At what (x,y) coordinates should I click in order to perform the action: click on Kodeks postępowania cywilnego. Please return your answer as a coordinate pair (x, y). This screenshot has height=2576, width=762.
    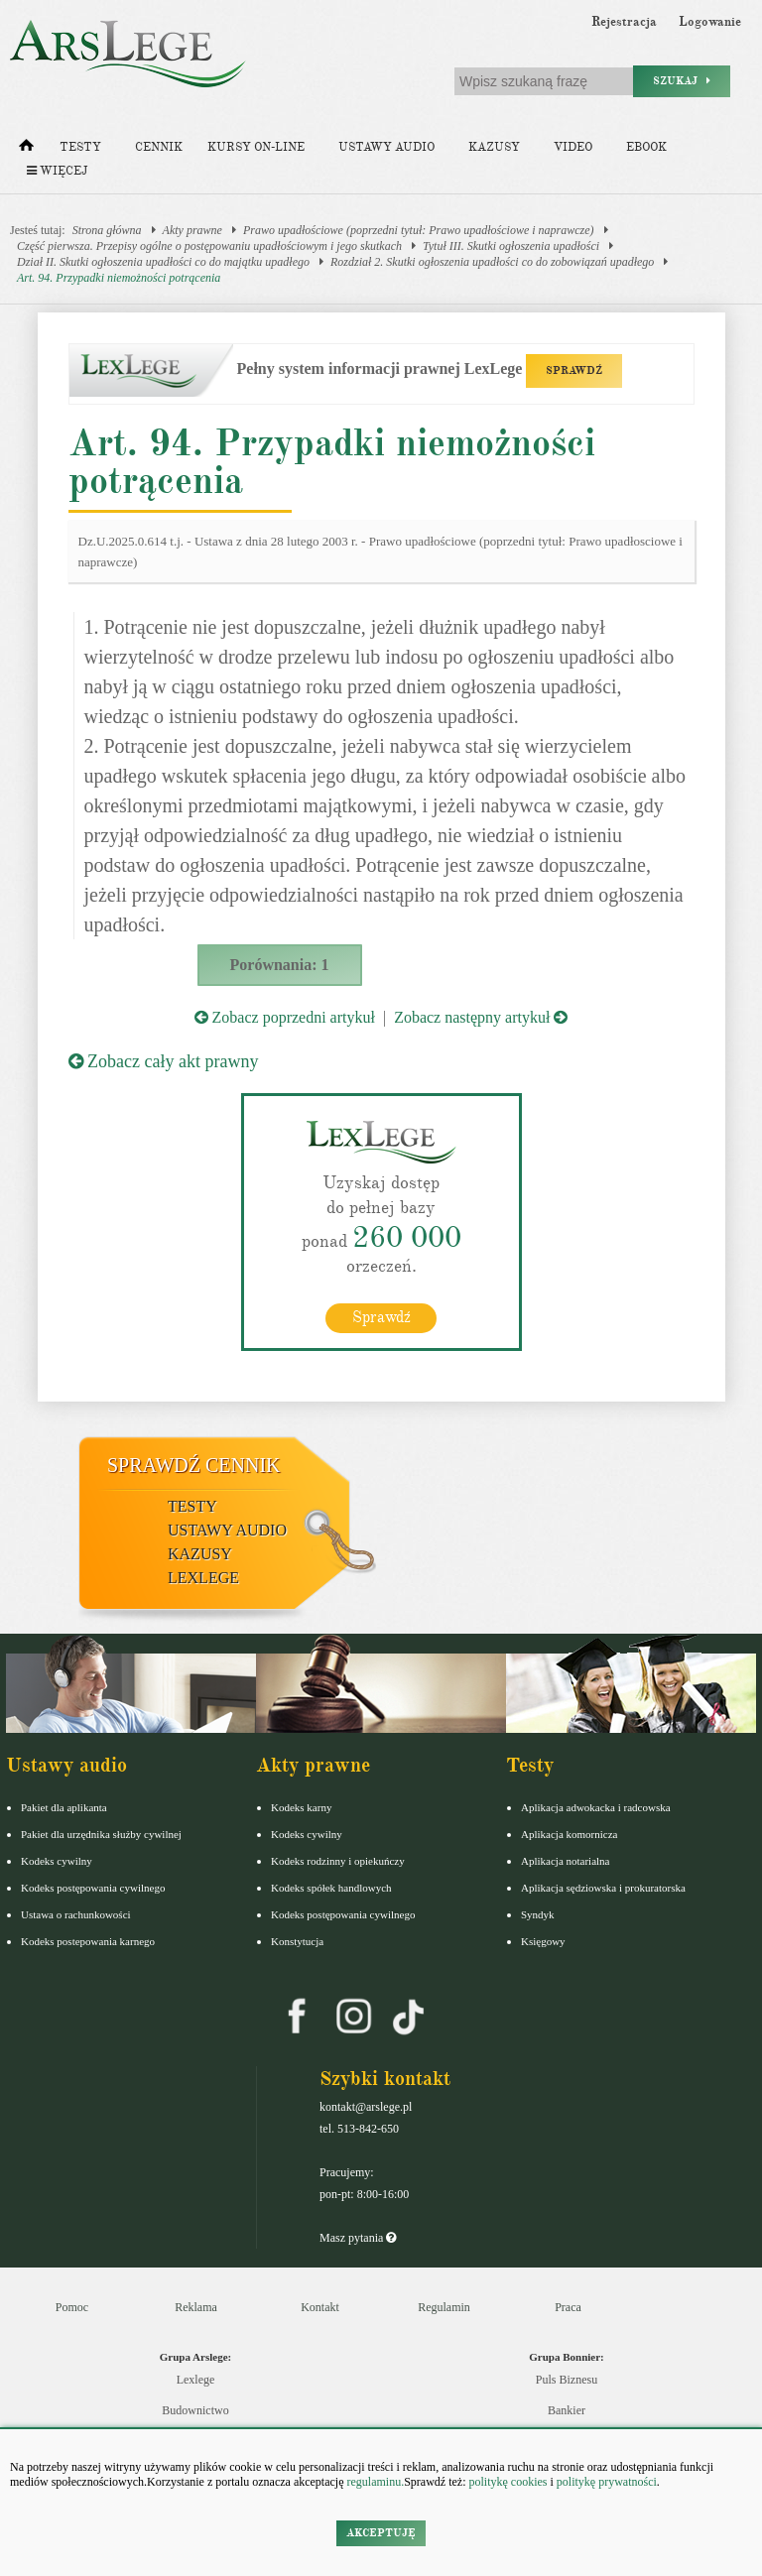
    Looking at the image, I should click on (93, 1888).